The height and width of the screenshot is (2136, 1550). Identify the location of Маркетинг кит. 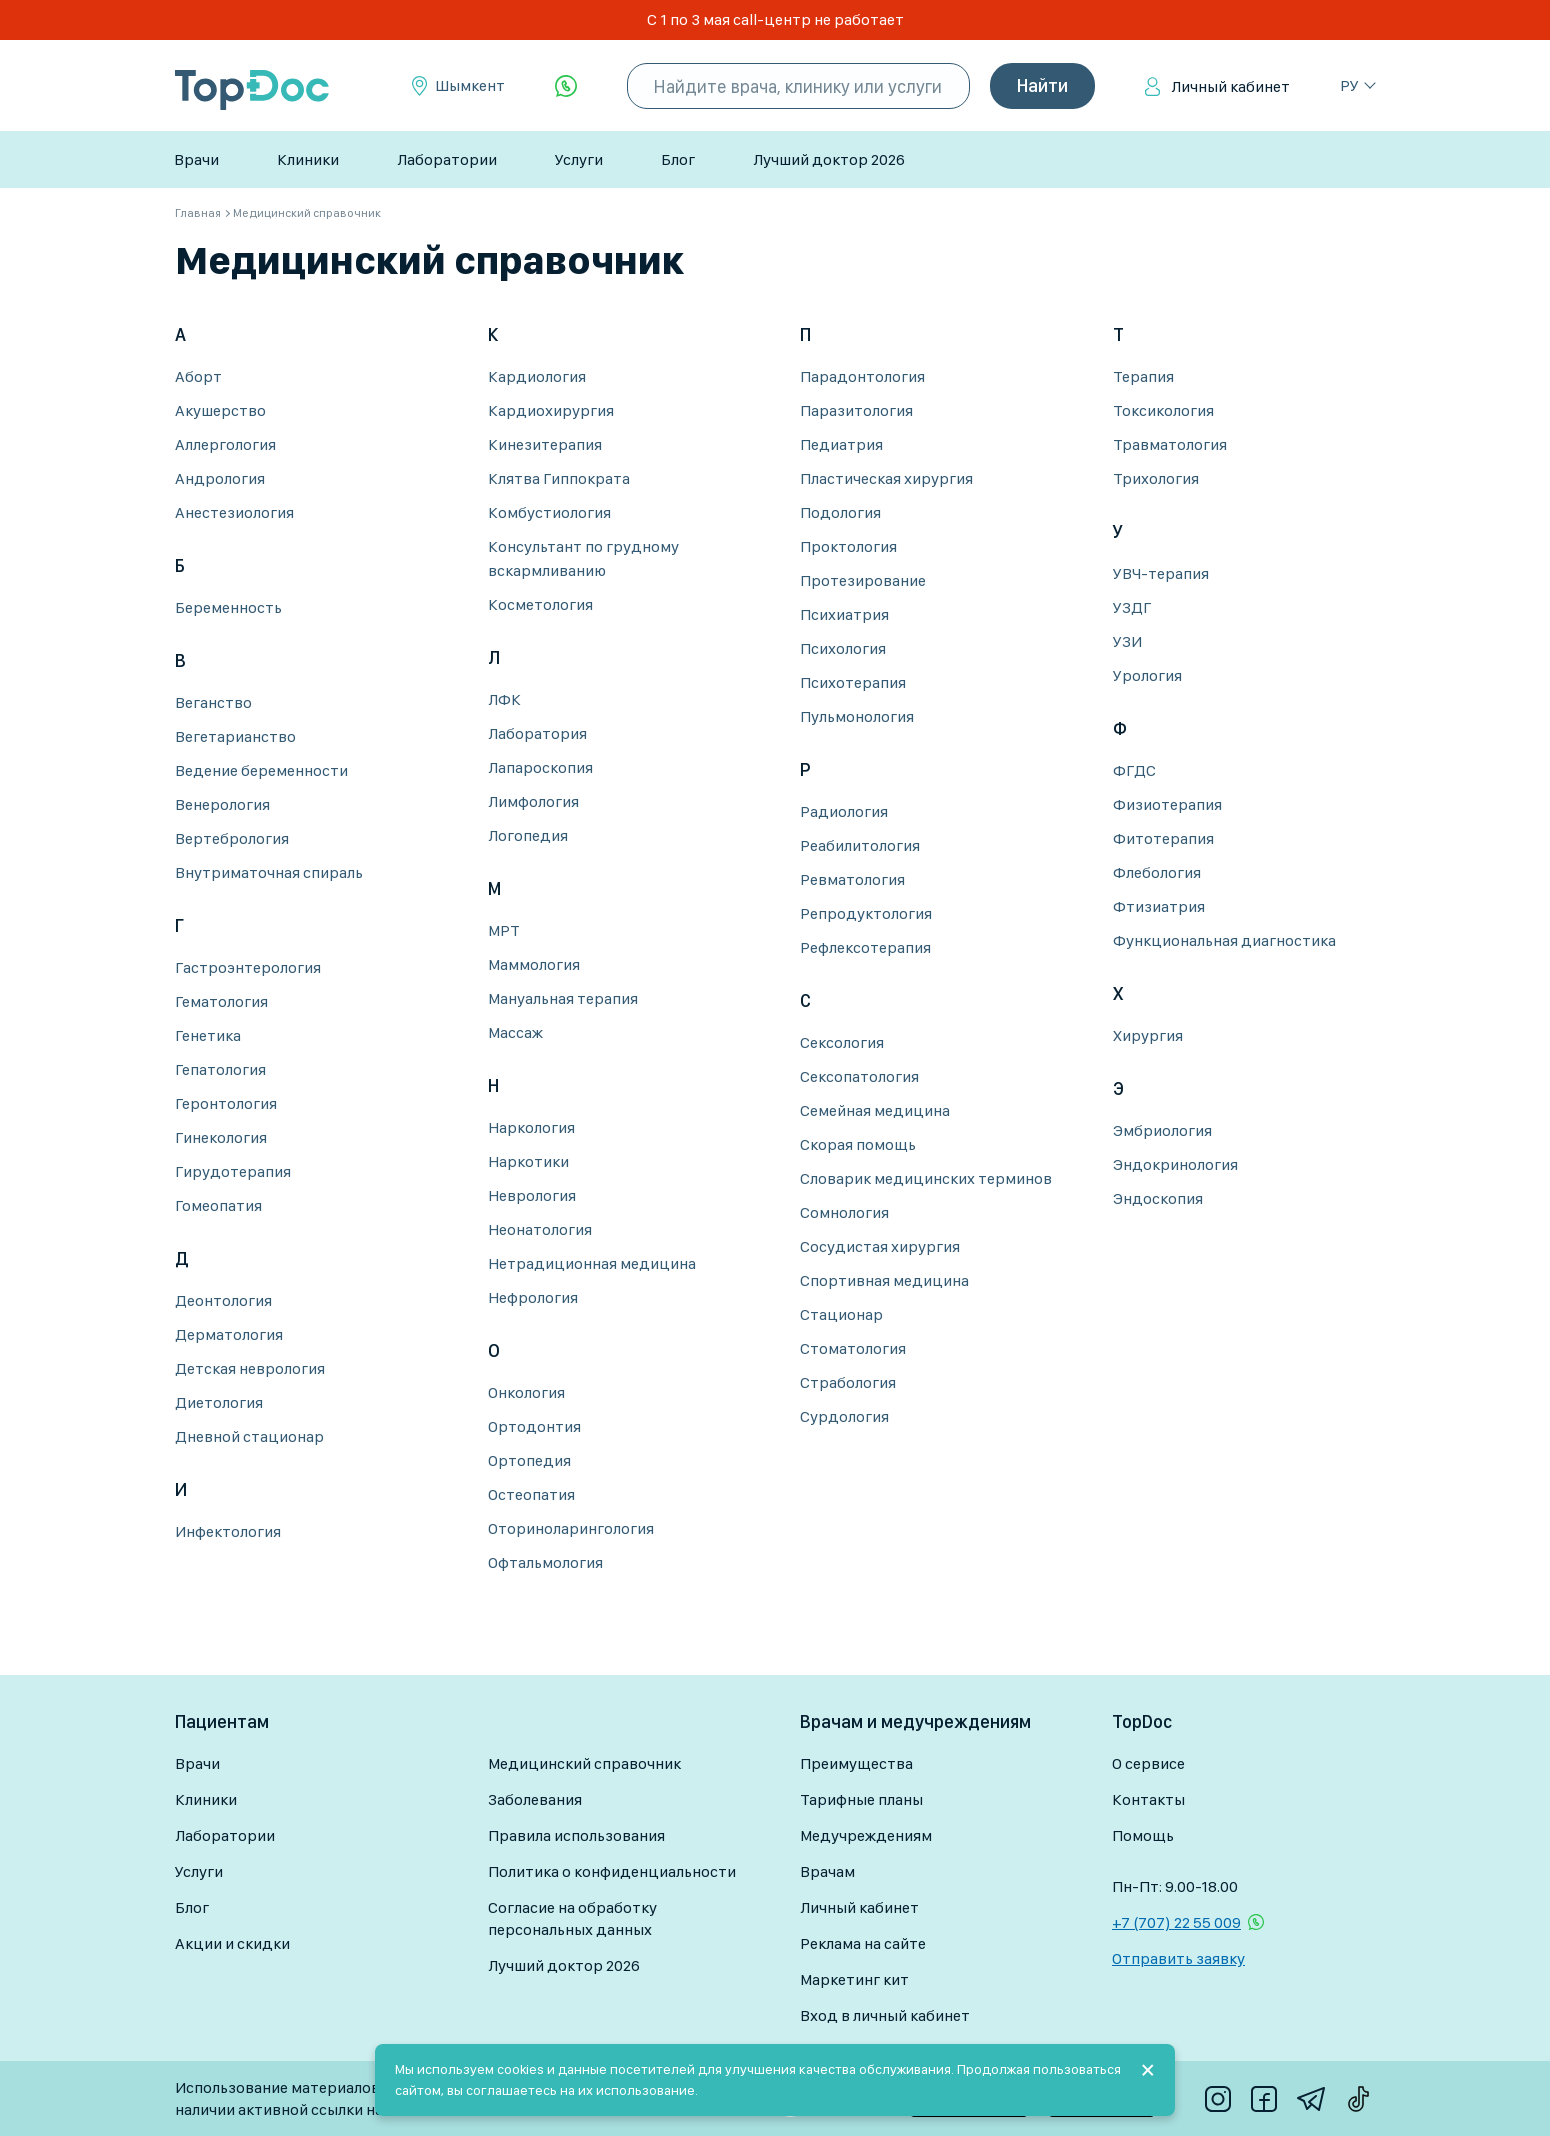
(854, 1979).